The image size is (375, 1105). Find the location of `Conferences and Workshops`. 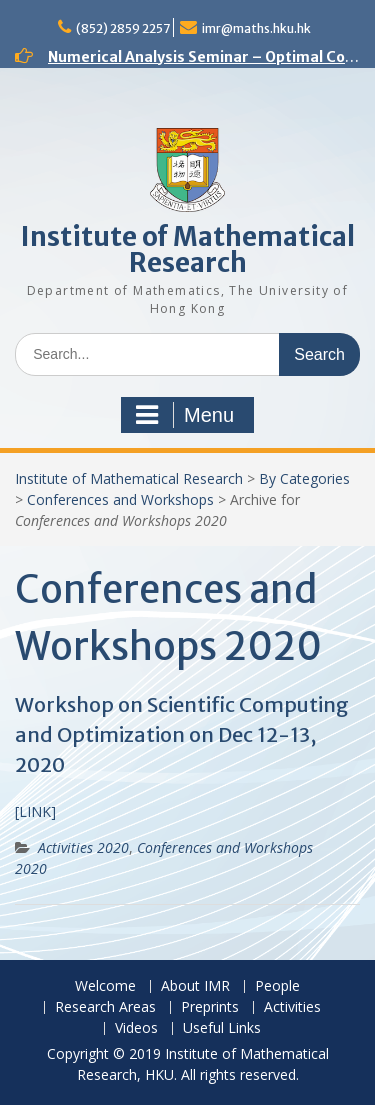

Conferences and Workshops is located at coordinates (120, 499).